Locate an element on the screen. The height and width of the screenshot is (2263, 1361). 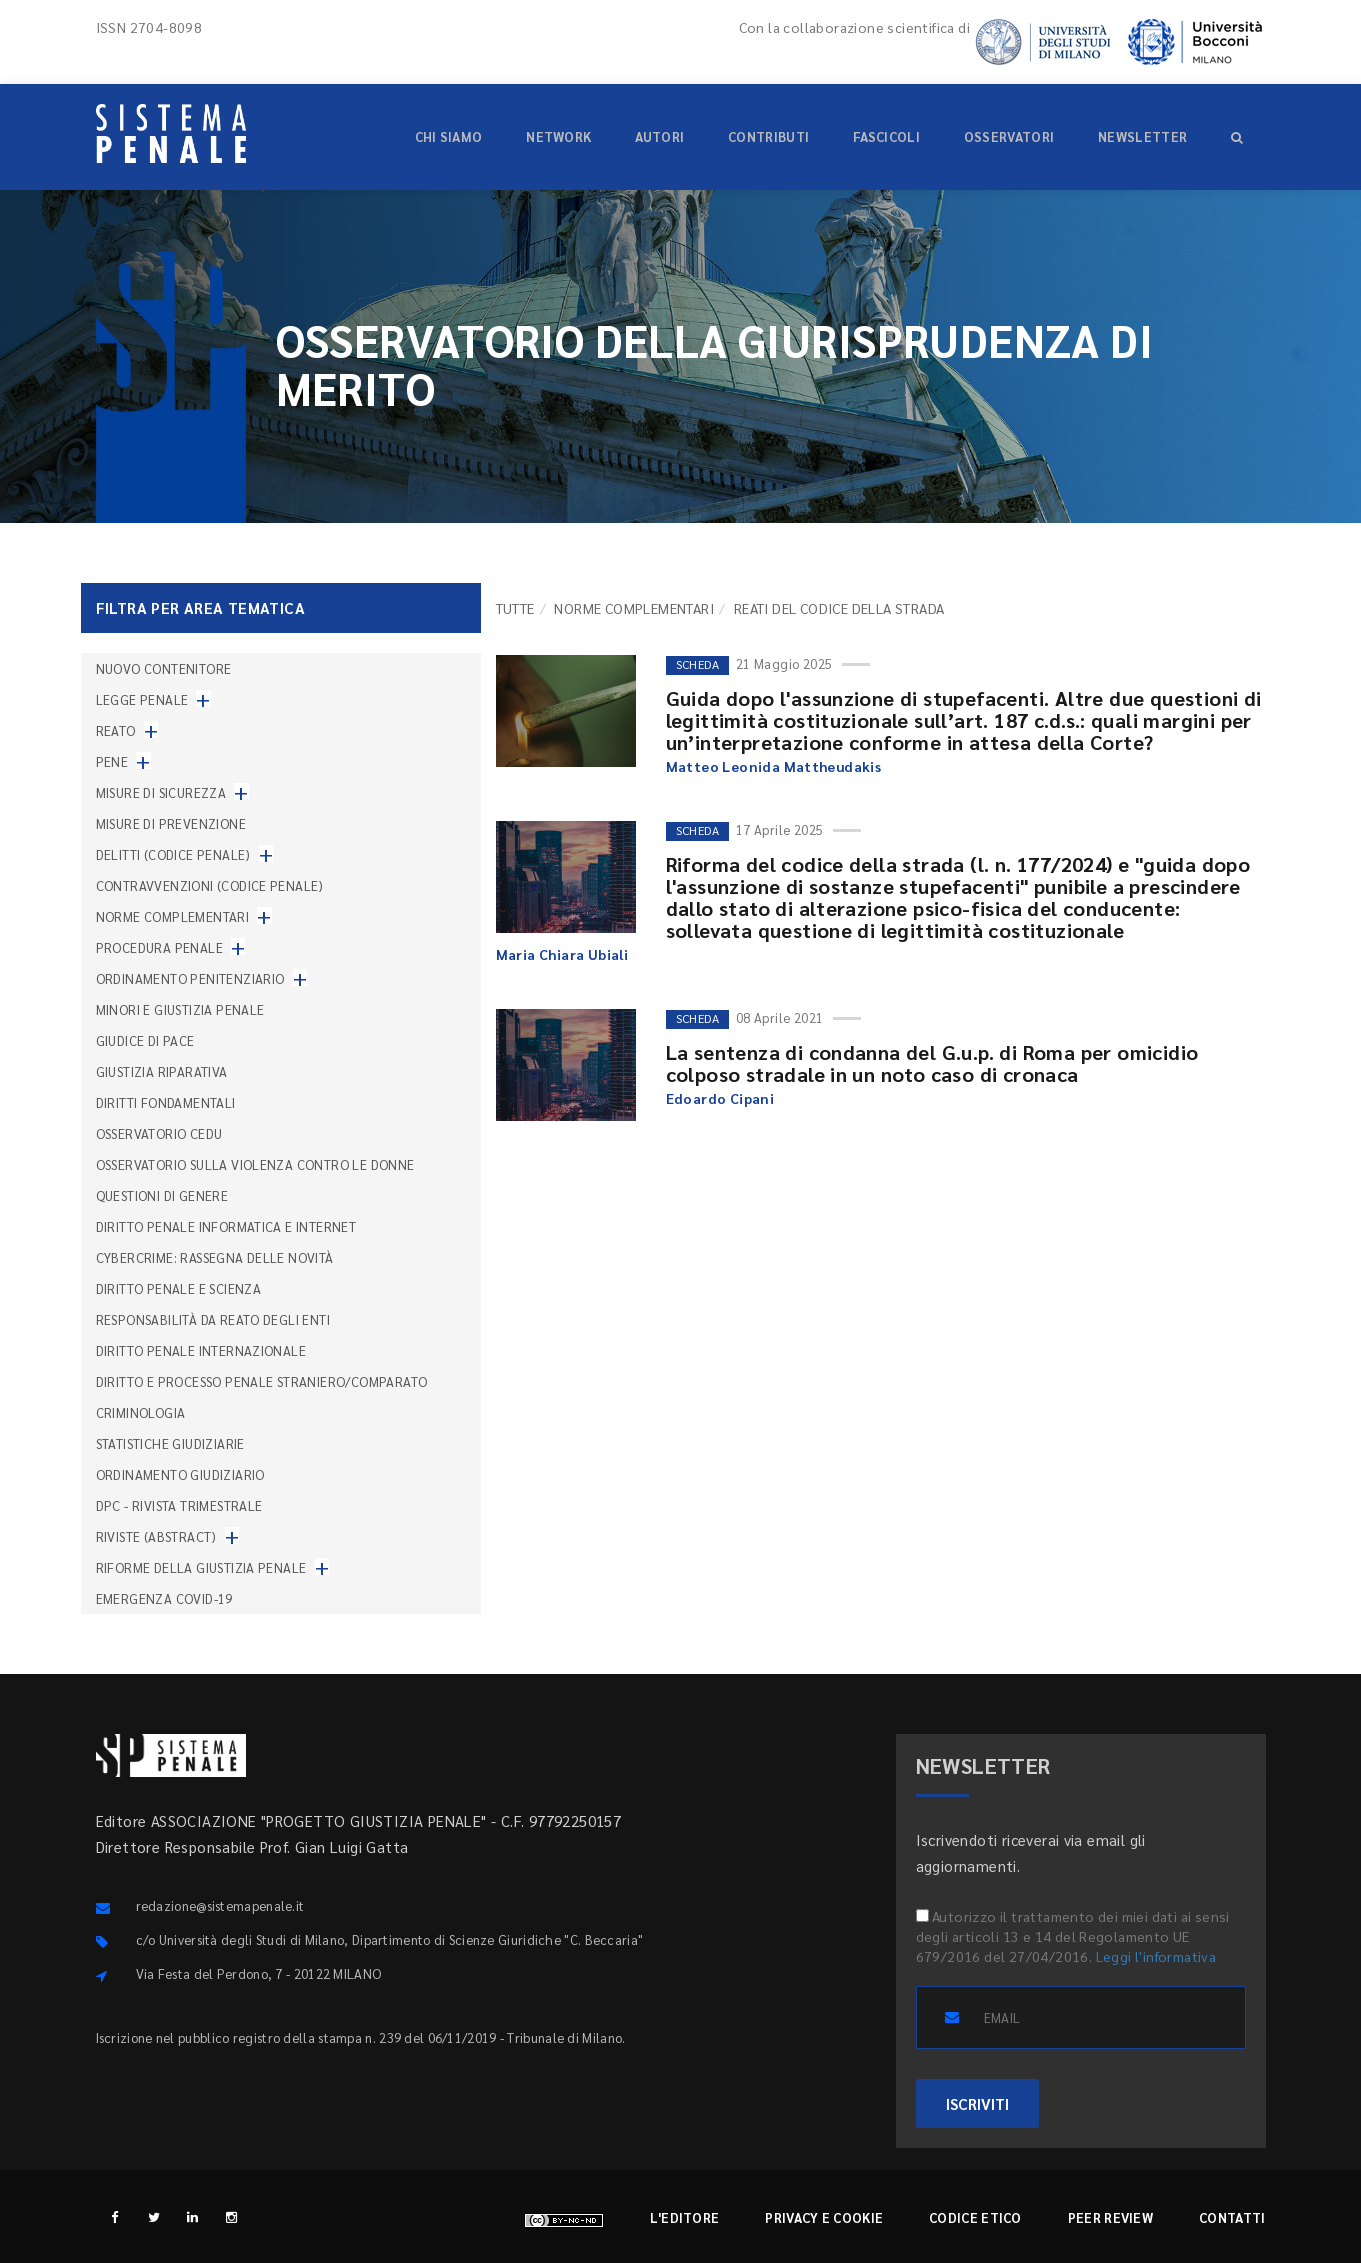
Delitti (codice penale) is located at coordinates (173, 854).